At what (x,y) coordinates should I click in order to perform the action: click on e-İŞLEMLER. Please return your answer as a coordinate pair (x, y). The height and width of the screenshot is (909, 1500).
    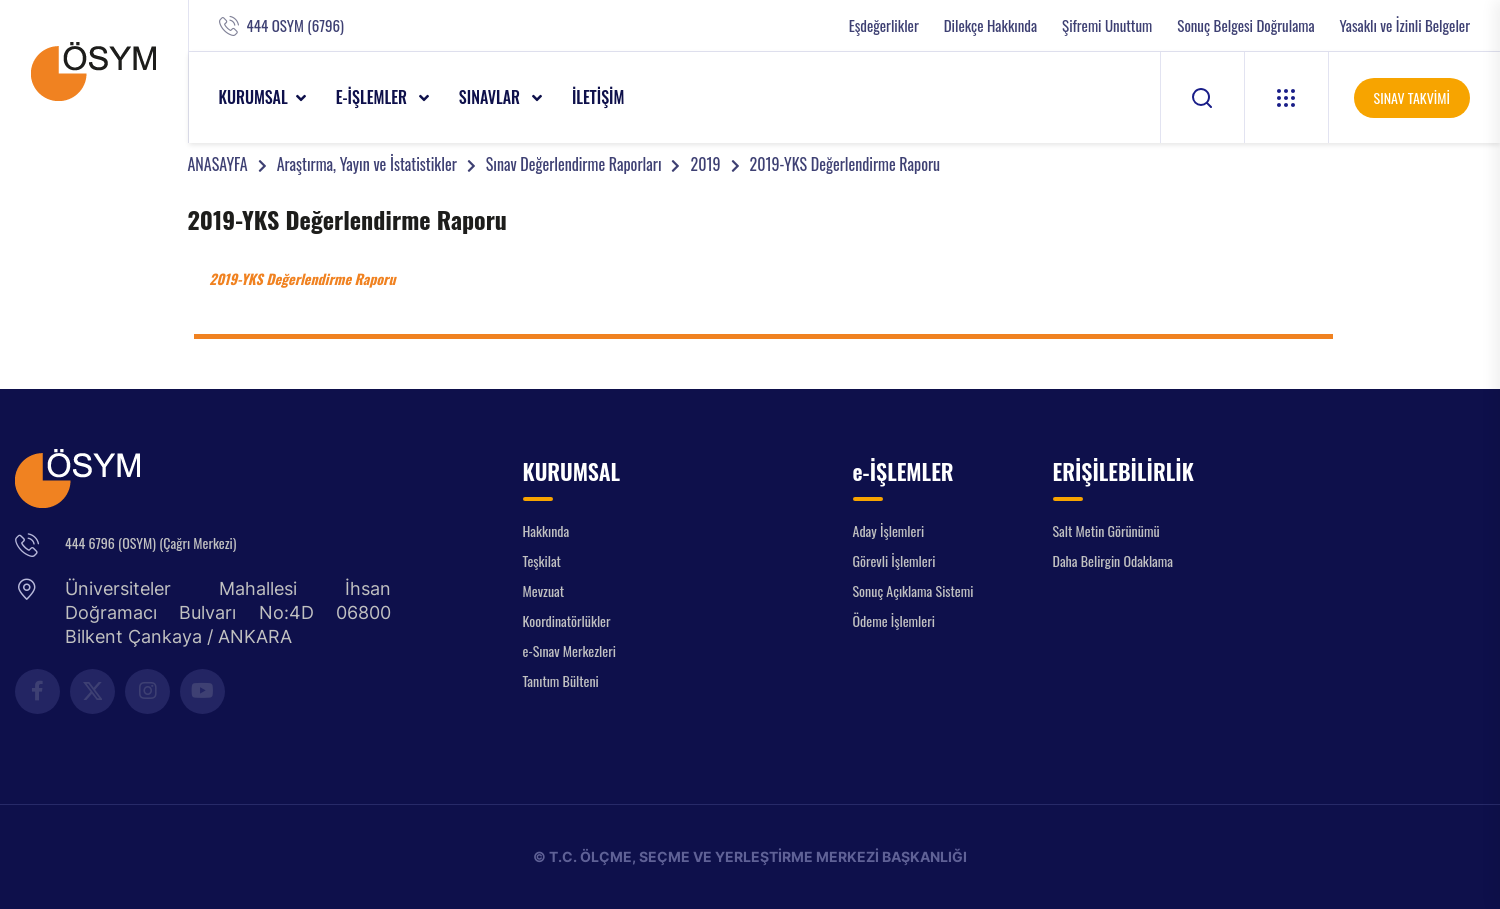
    Looking at the image, I should click on (373, 97).